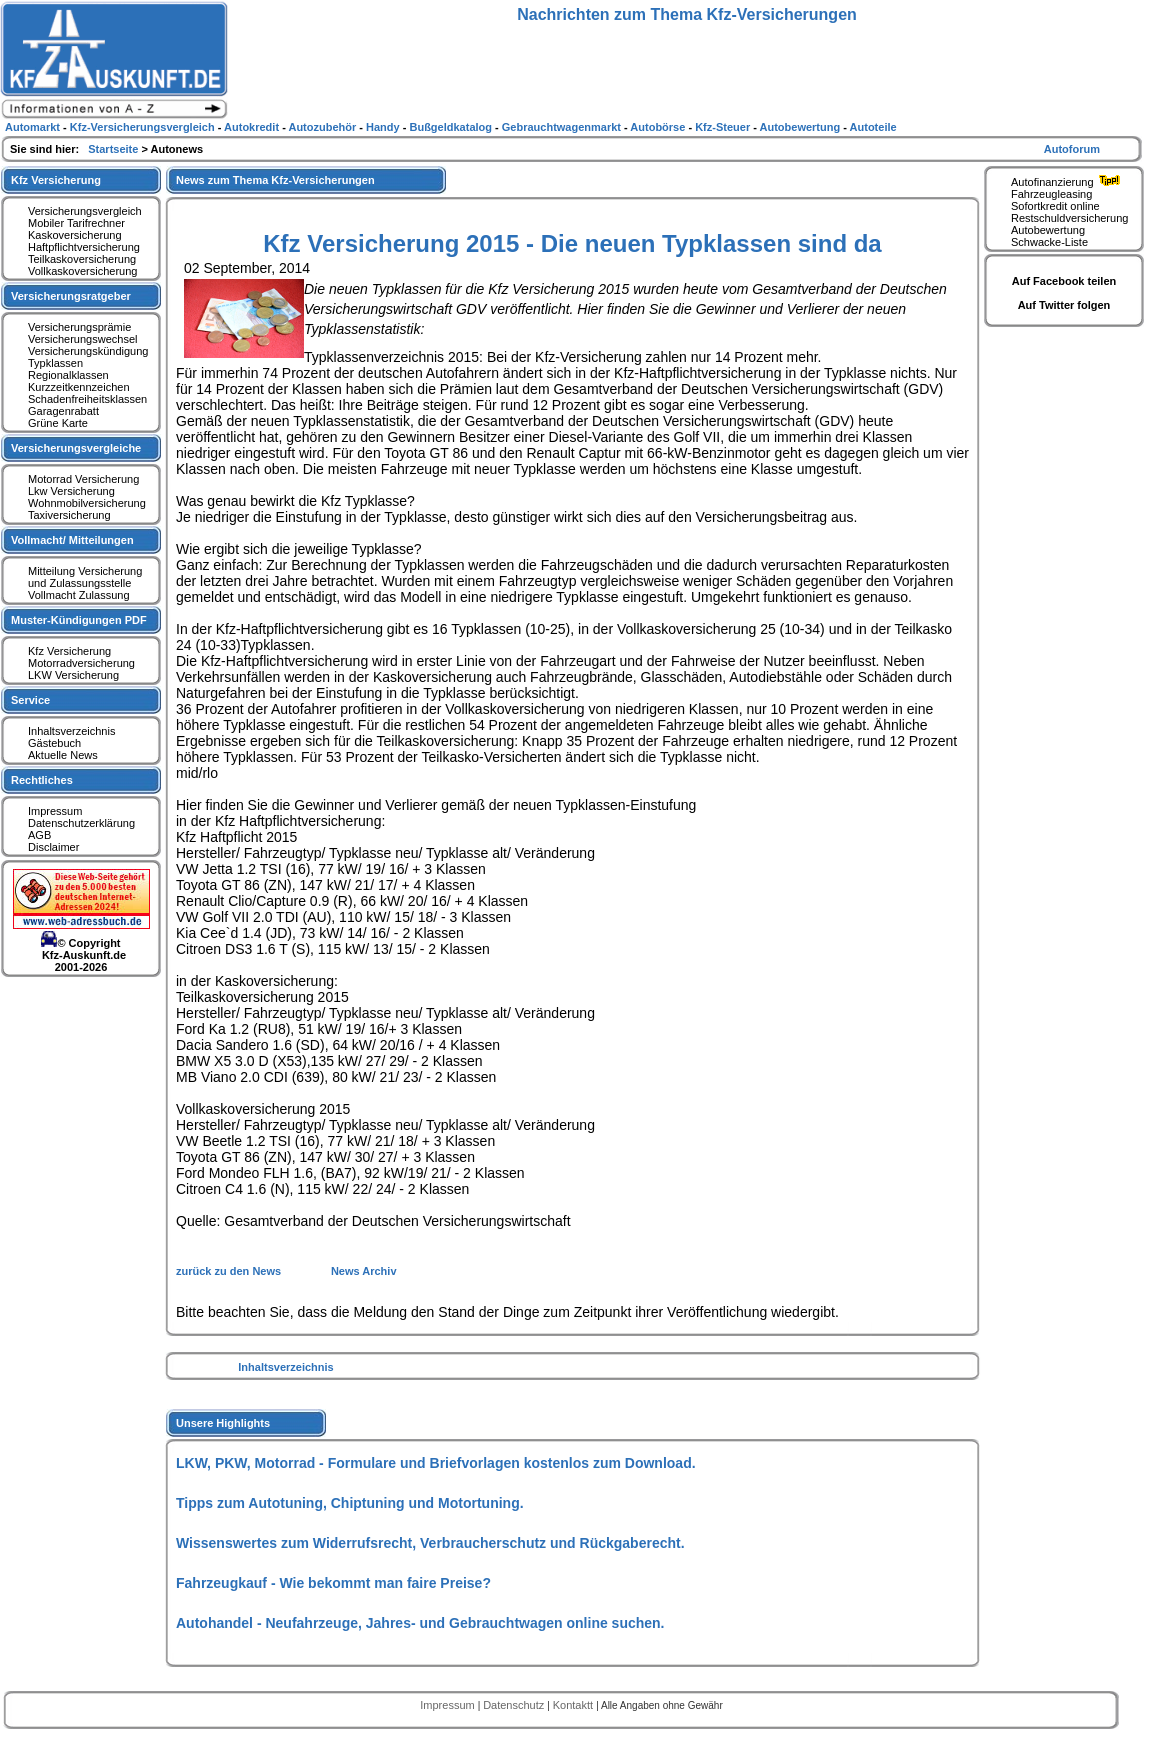  I want to click on Aktuelle News, so click(63, 755).